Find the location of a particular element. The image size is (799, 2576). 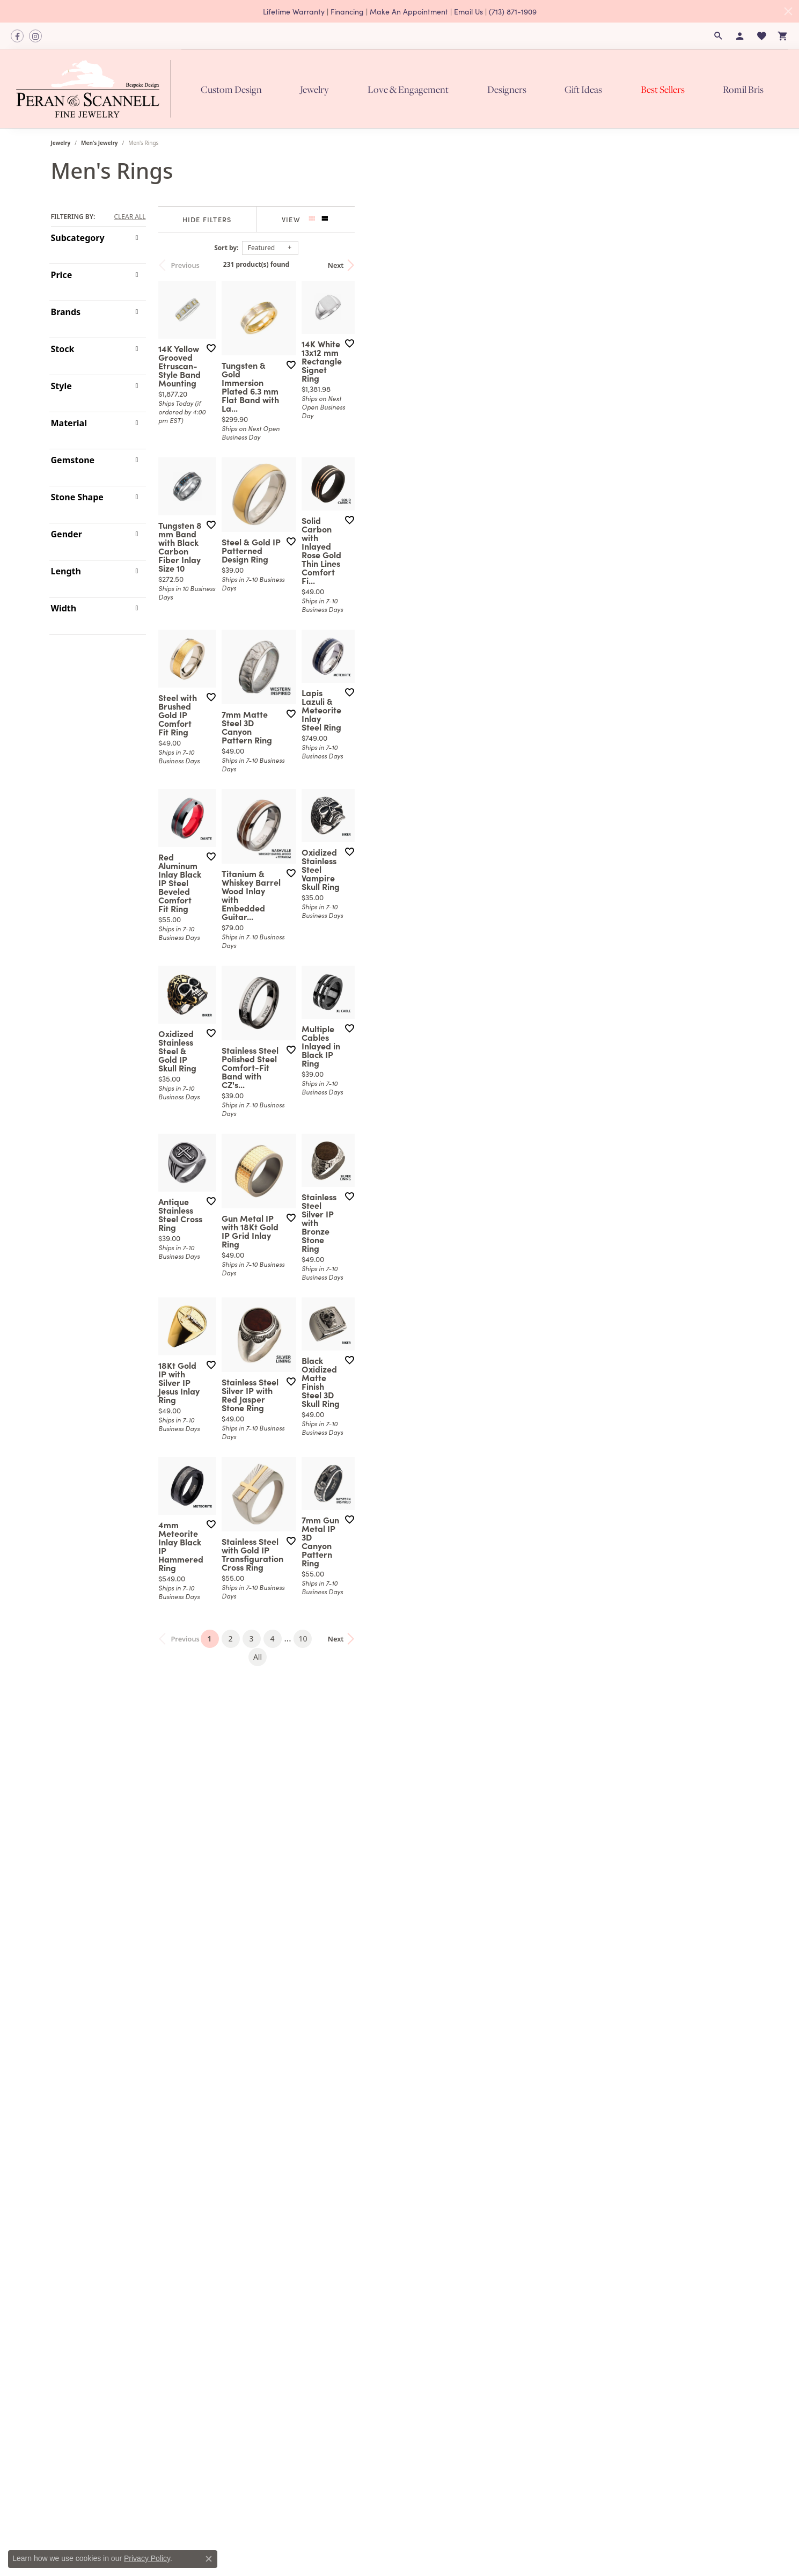

CLEAR ALL is located at coordinates (129, 217).